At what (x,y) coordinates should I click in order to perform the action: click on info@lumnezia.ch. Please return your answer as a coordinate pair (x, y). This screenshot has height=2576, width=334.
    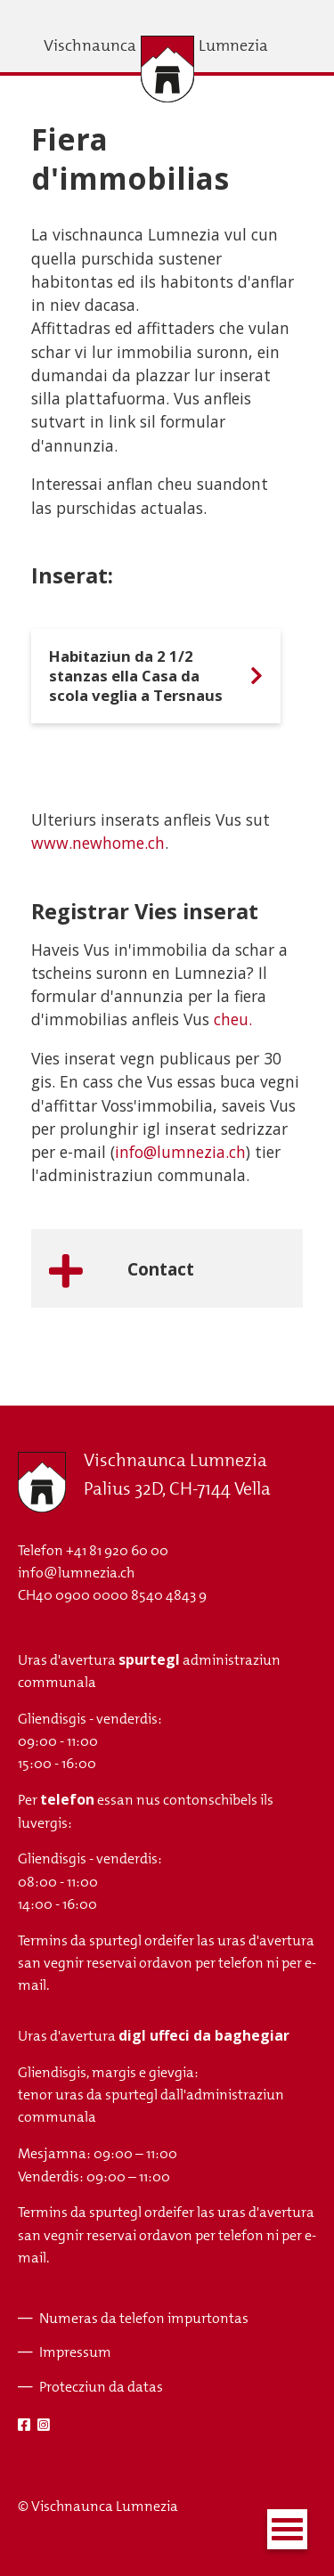
    Looking at the image, I should click on (180, 1151).